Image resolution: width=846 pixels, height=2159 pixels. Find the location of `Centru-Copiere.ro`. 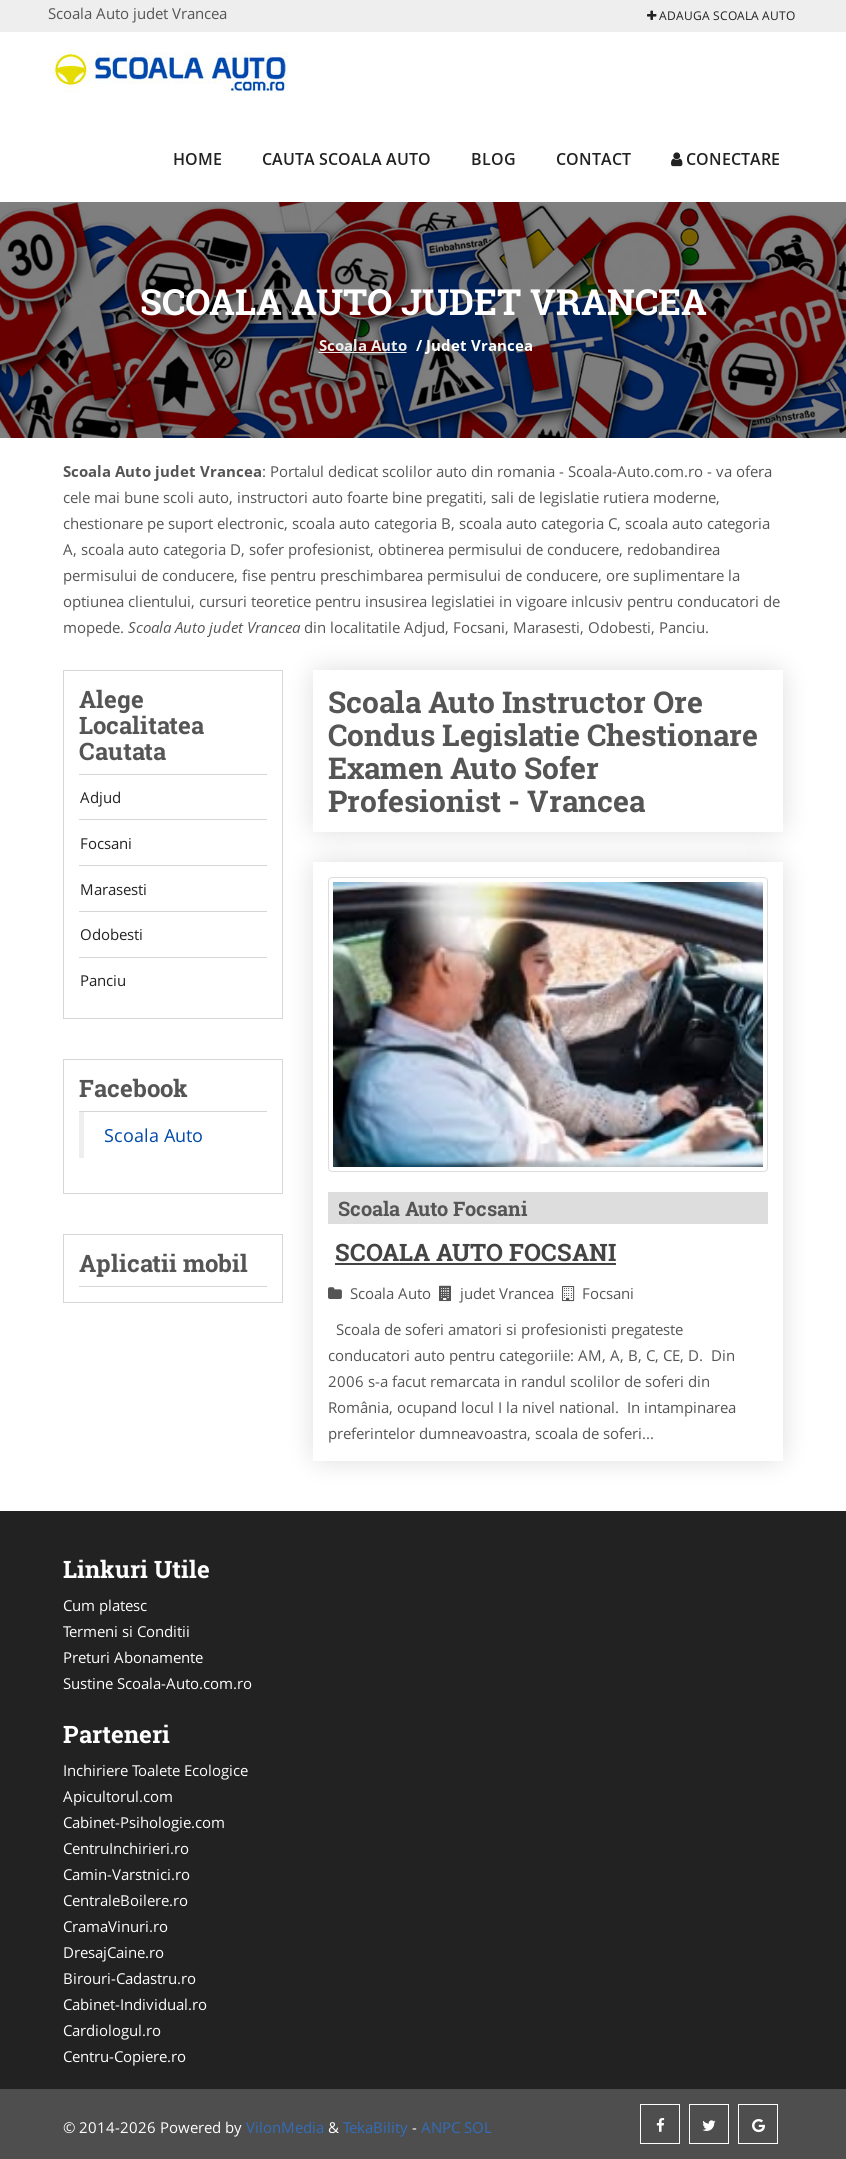

Centru-Copiere.ro is located at coordinates (124, 2056).